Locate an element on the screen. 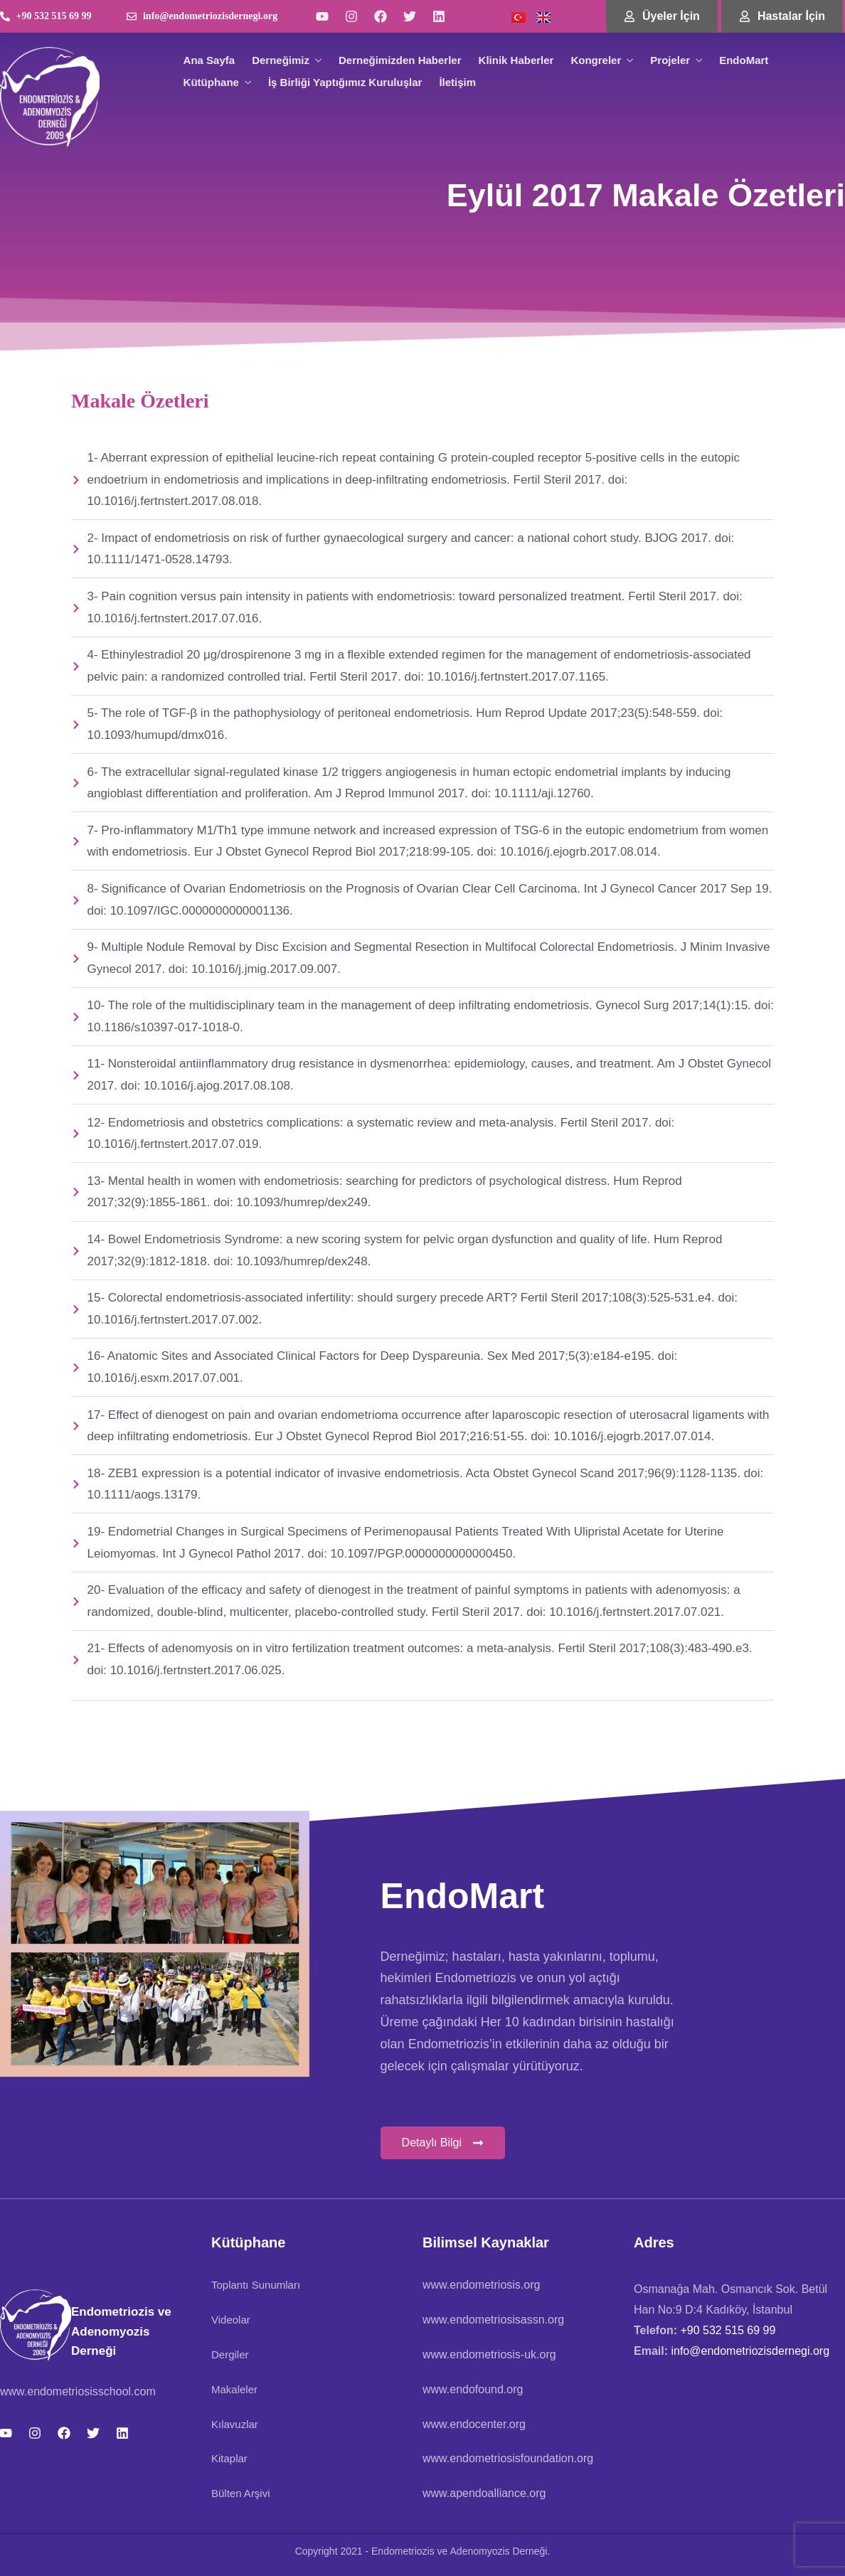 The width and height of the screenshot is (845, 2576). www.endometriosis-uk.org is located at coordinates (489, 2354).